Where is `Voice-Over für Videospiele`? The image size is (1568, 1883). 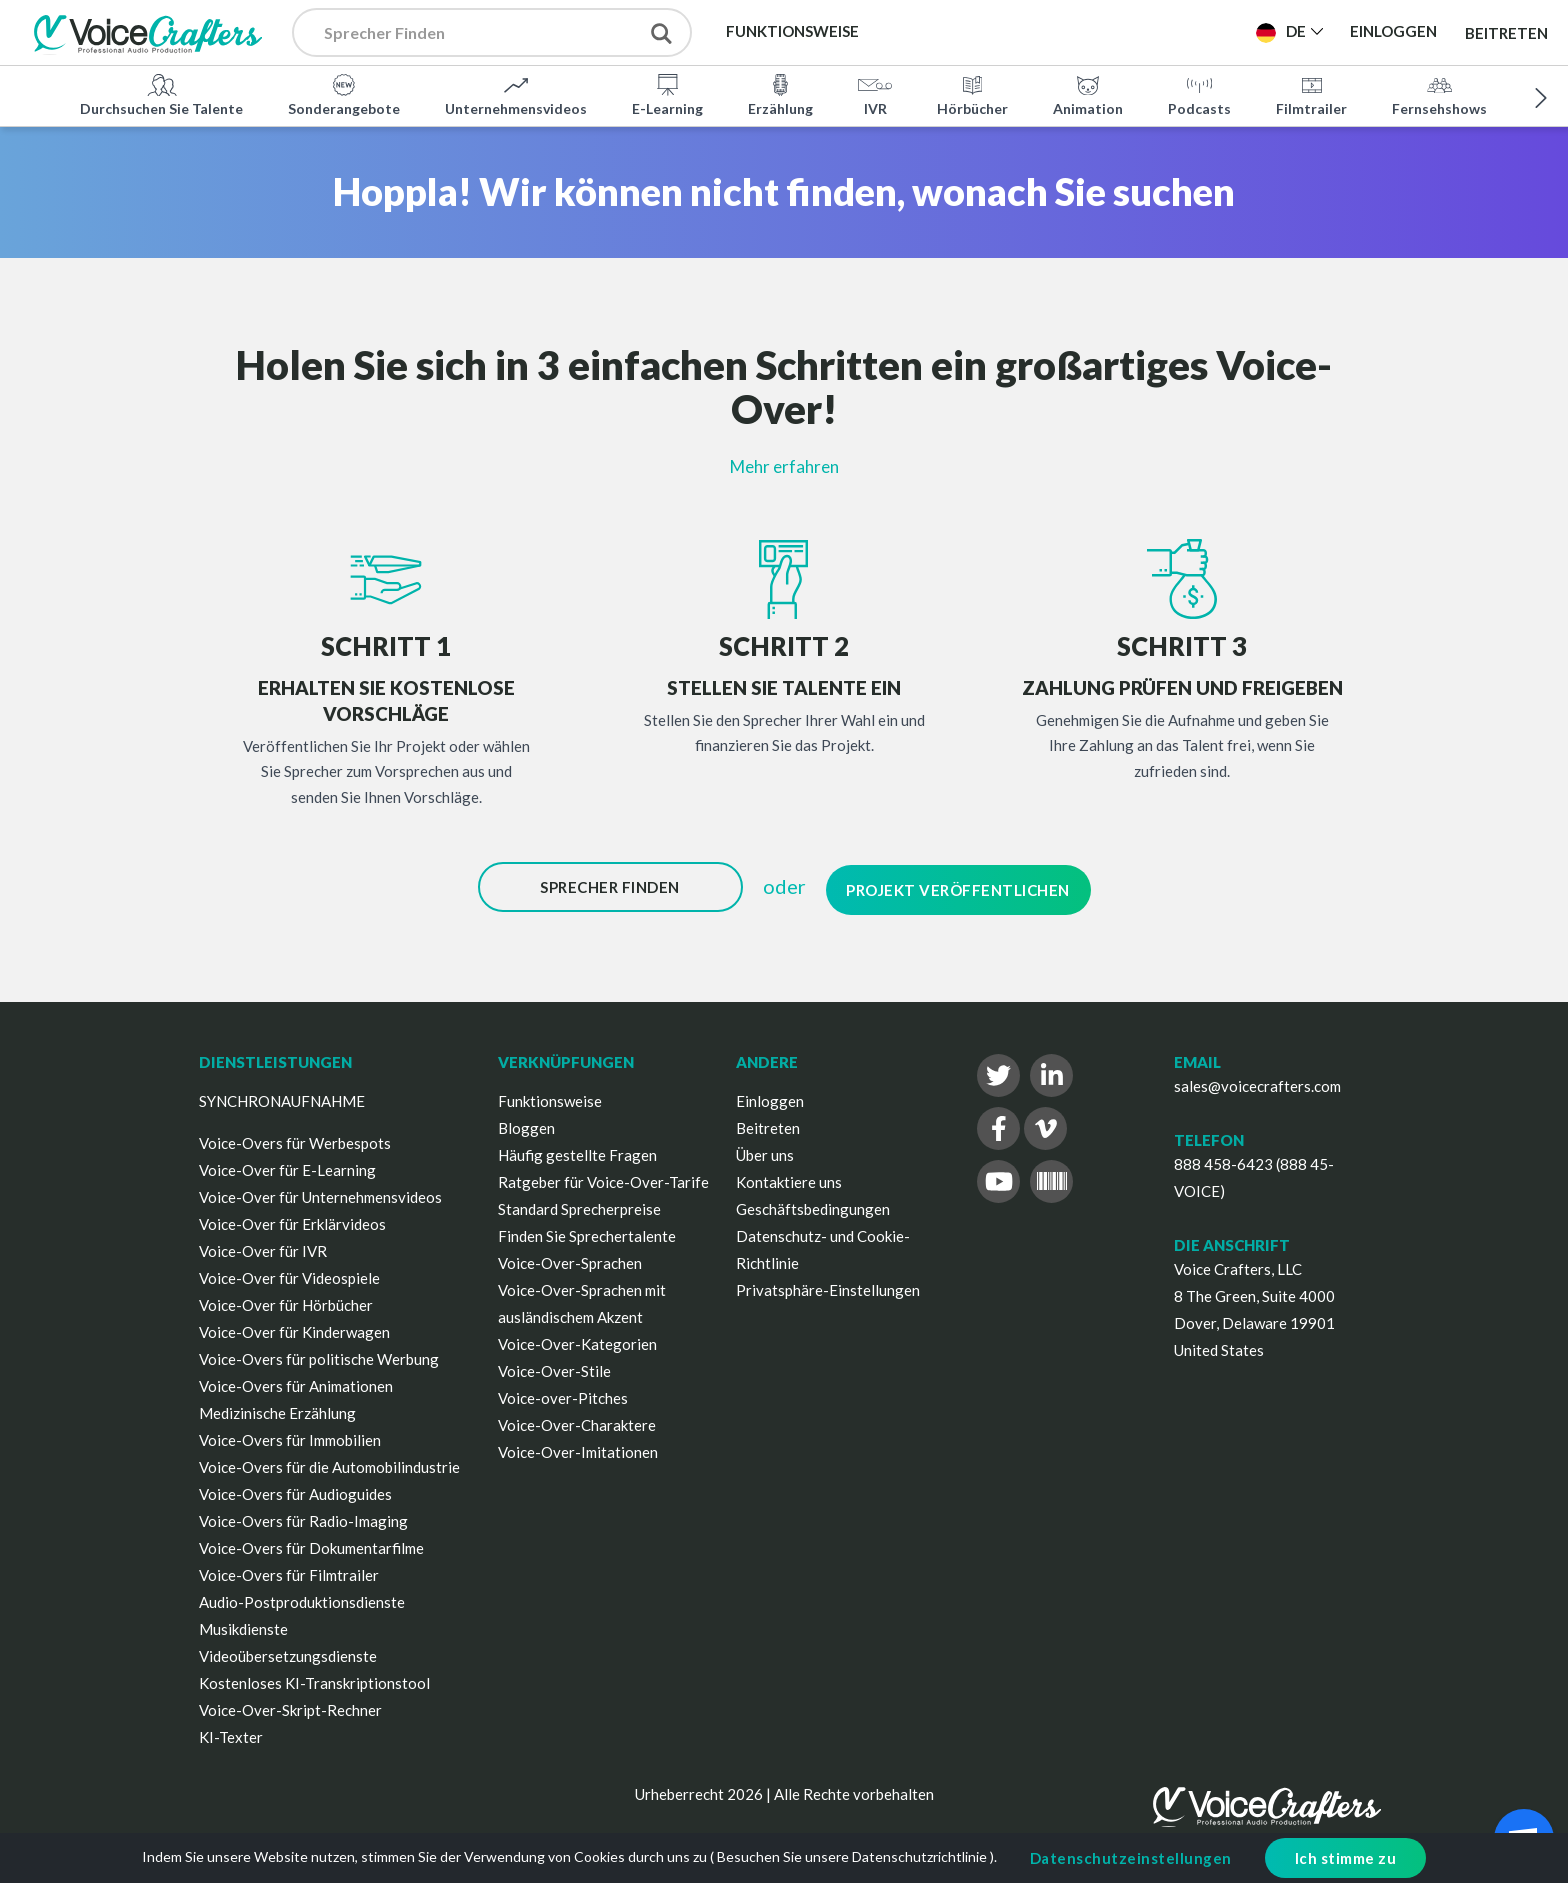
Voice-Over für Videospiele is located at coordinates (289, 1273).